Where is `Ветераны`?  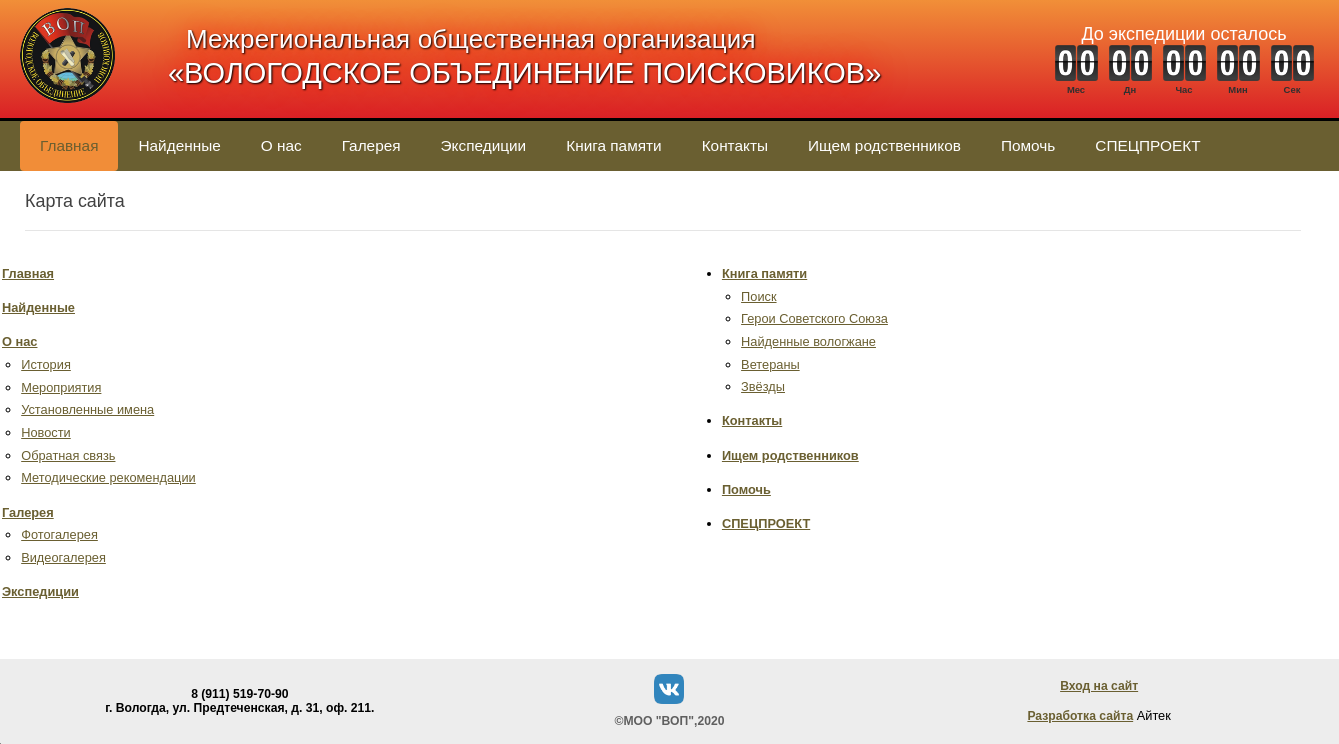 Ветераны is located at coordinates (770, 364).